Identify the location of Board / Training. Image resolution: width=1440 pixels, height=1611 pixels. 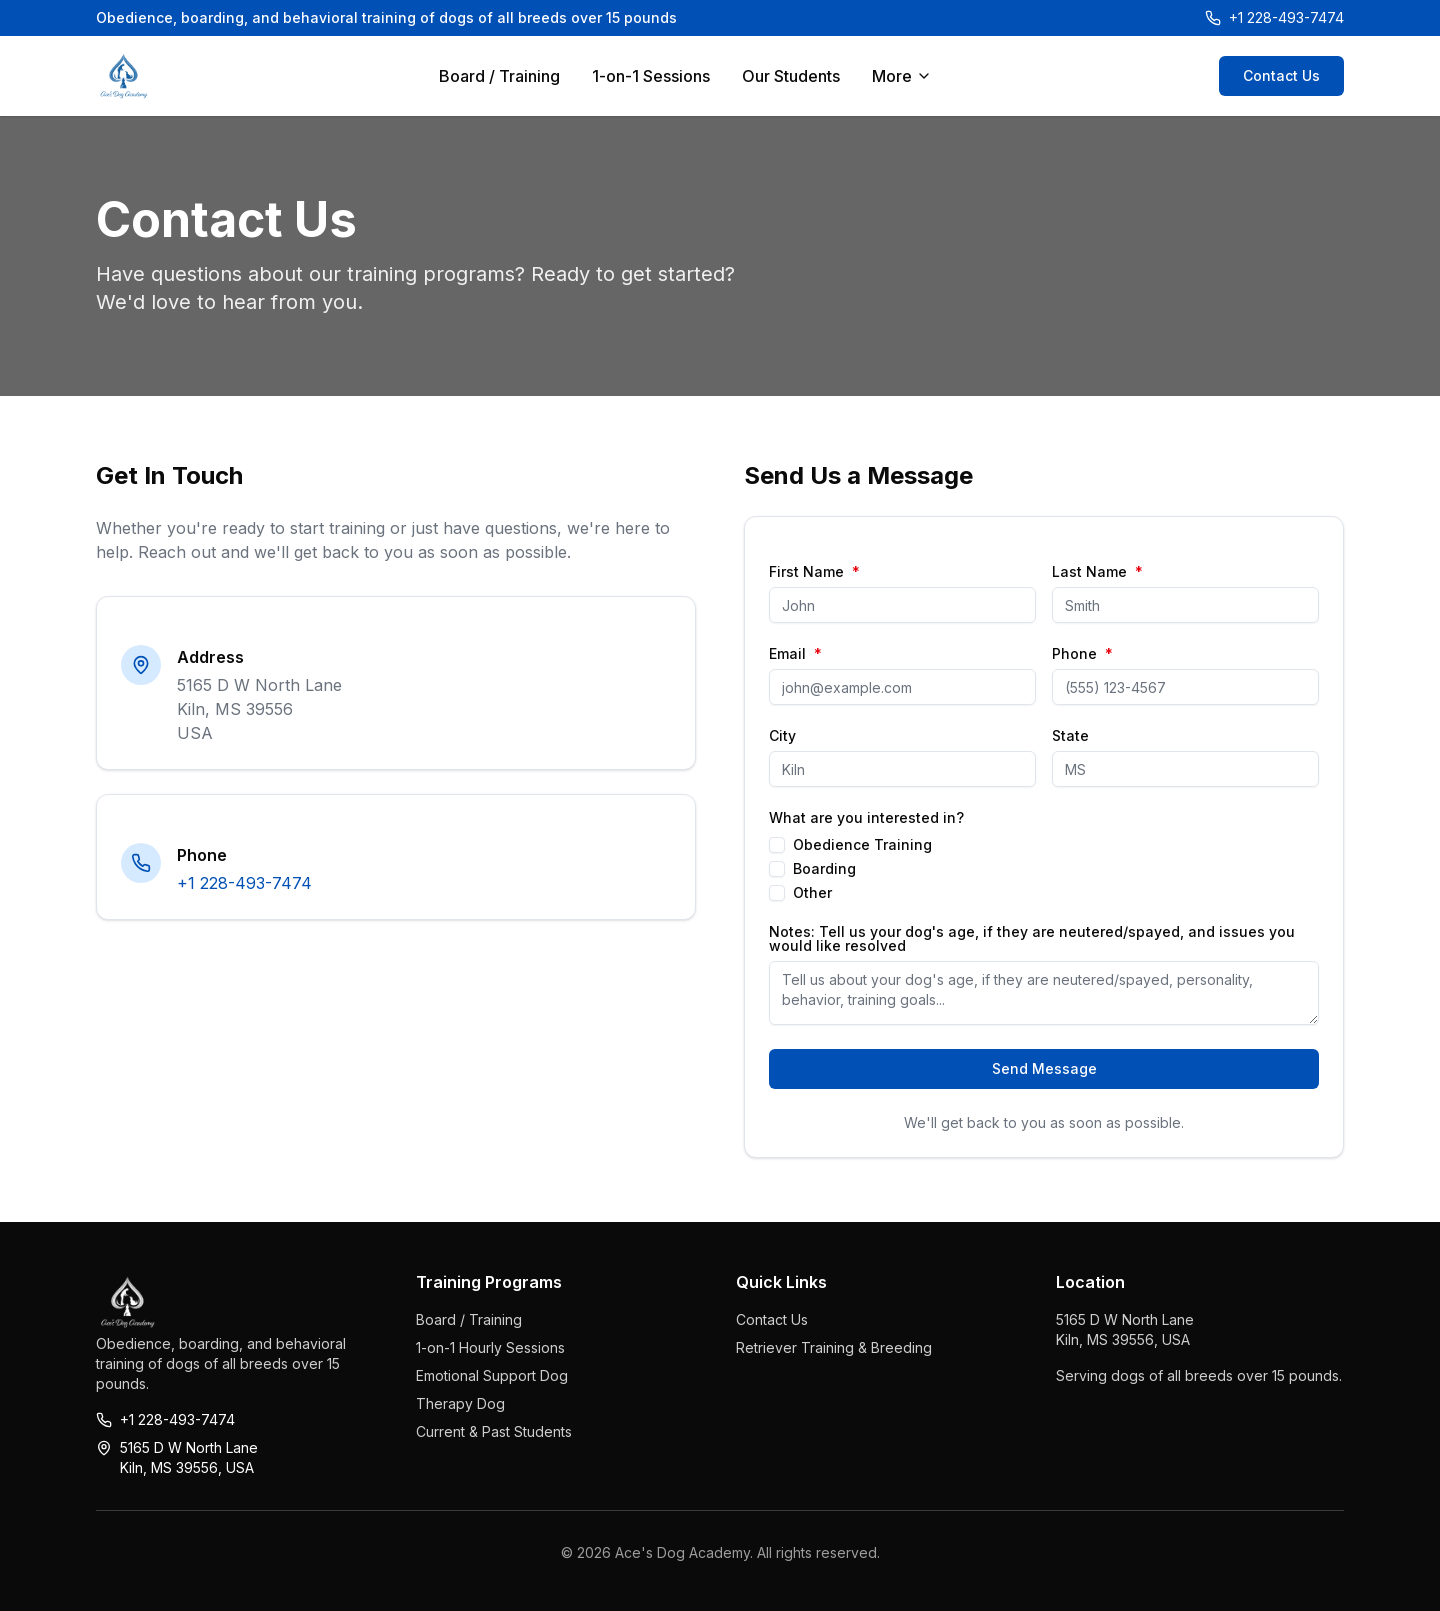
(499, 76).